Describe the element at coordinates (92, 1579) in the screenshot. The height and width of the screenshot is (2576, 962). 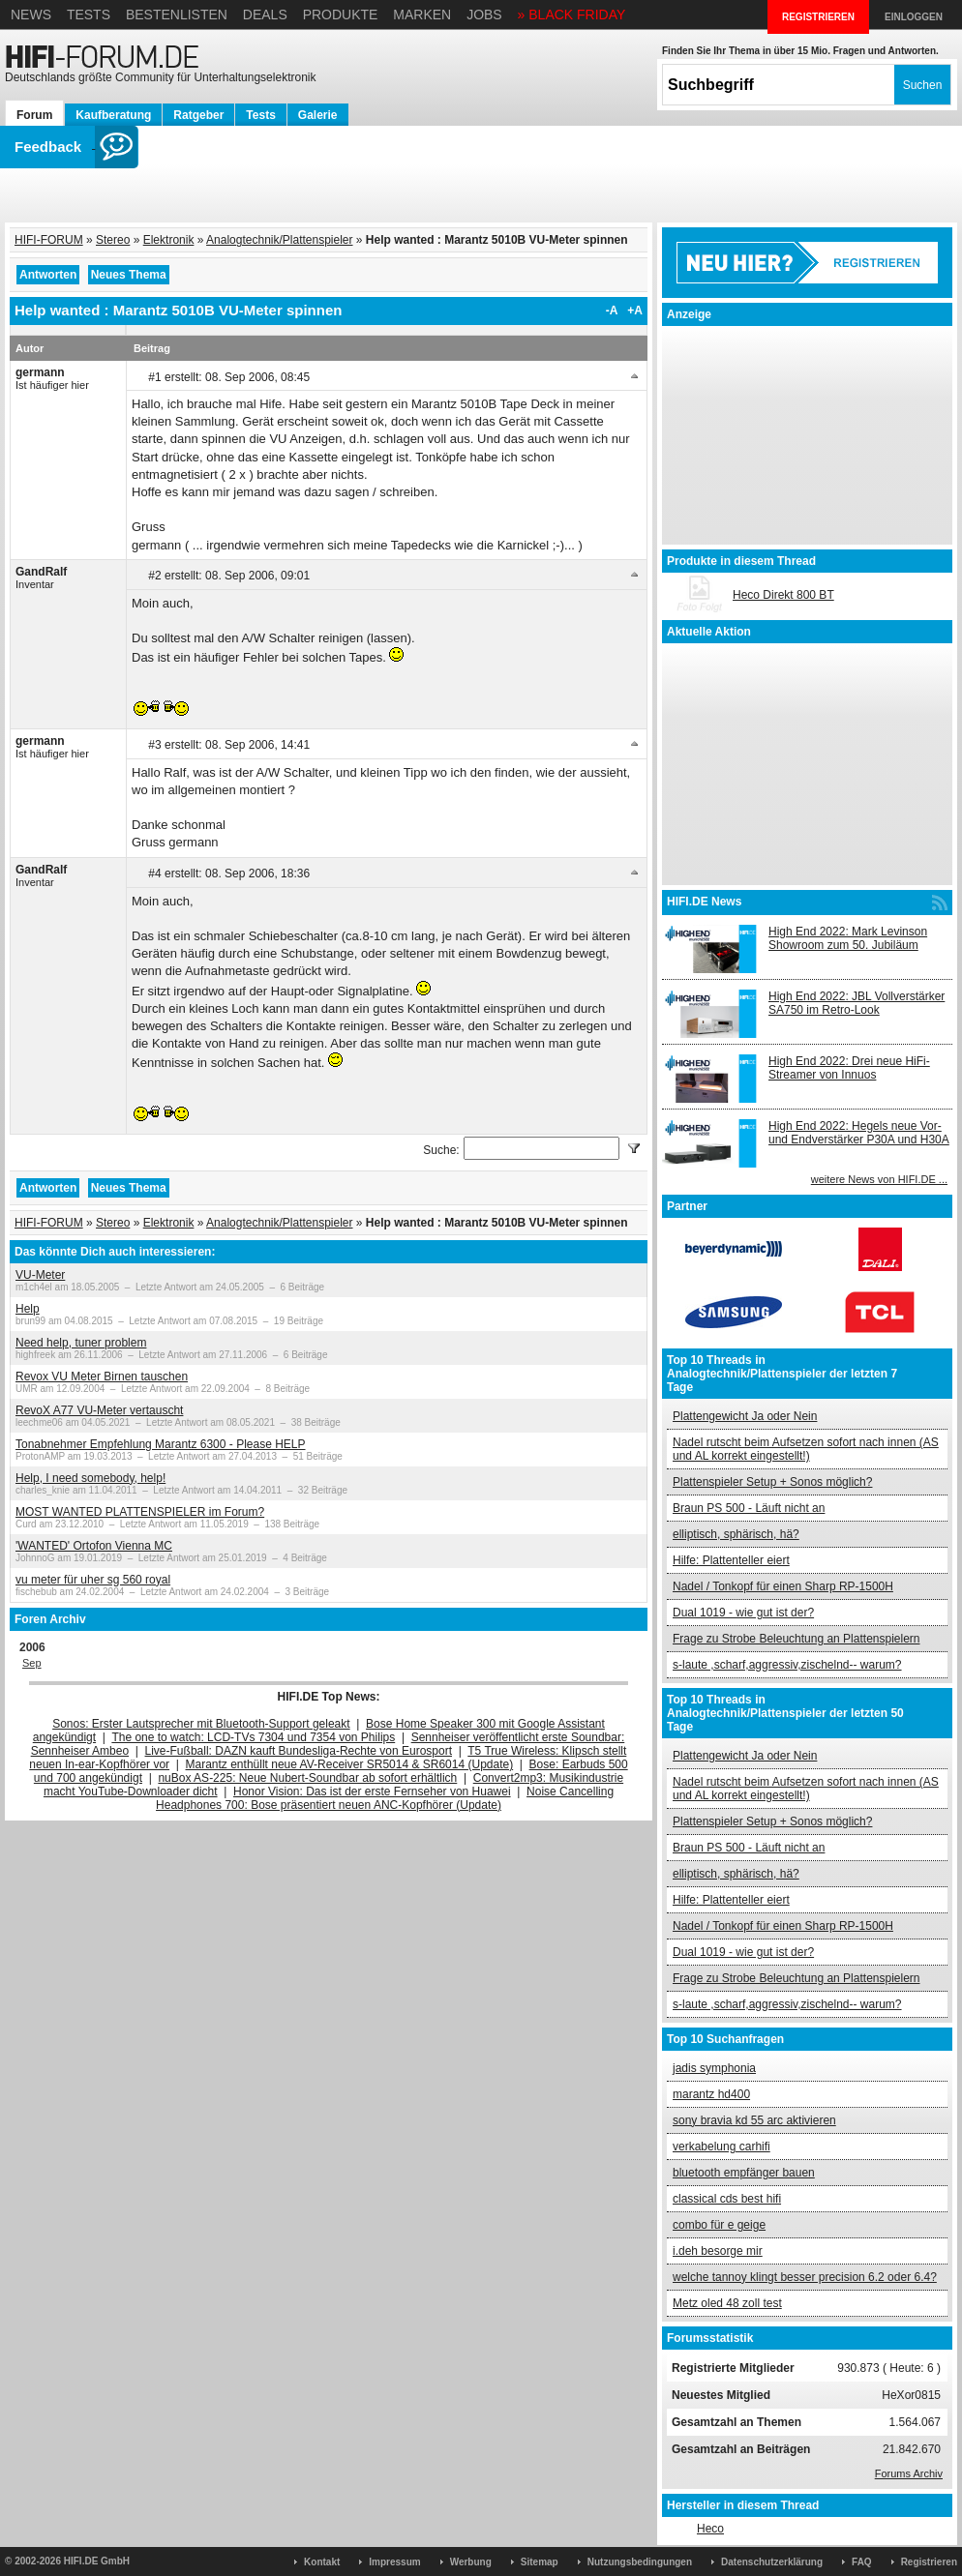
I see `vu meter für uher sg 560 royal` at that location.